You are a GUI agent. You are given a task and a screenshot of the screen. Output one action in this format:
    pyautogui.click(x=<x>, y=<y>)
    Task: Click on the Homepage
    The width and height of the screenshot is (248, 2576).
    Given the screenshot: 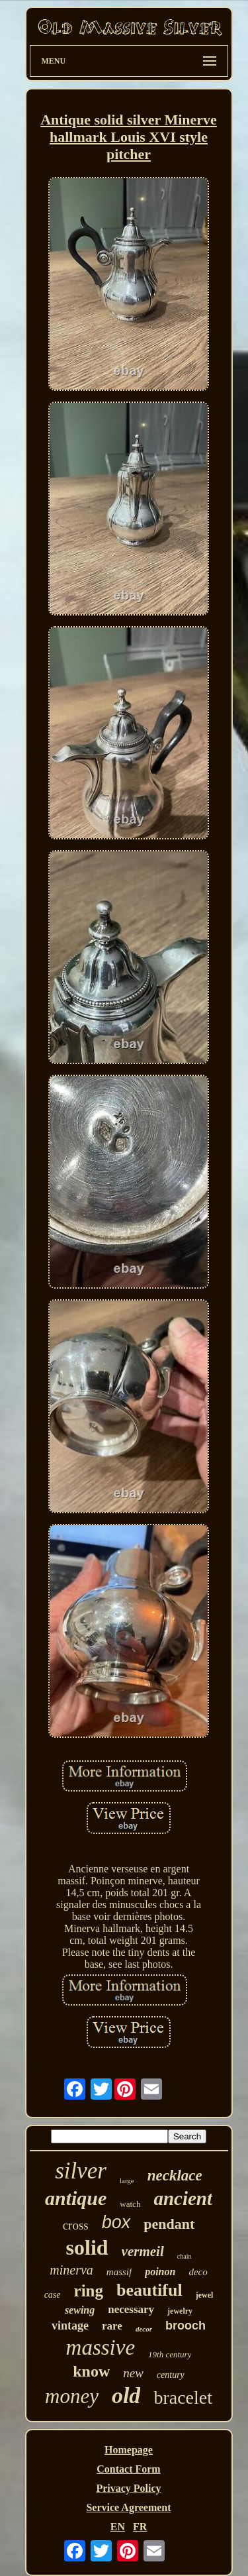 What is the action you would take?
    pyautogui.click(x=128, y=2449)
    